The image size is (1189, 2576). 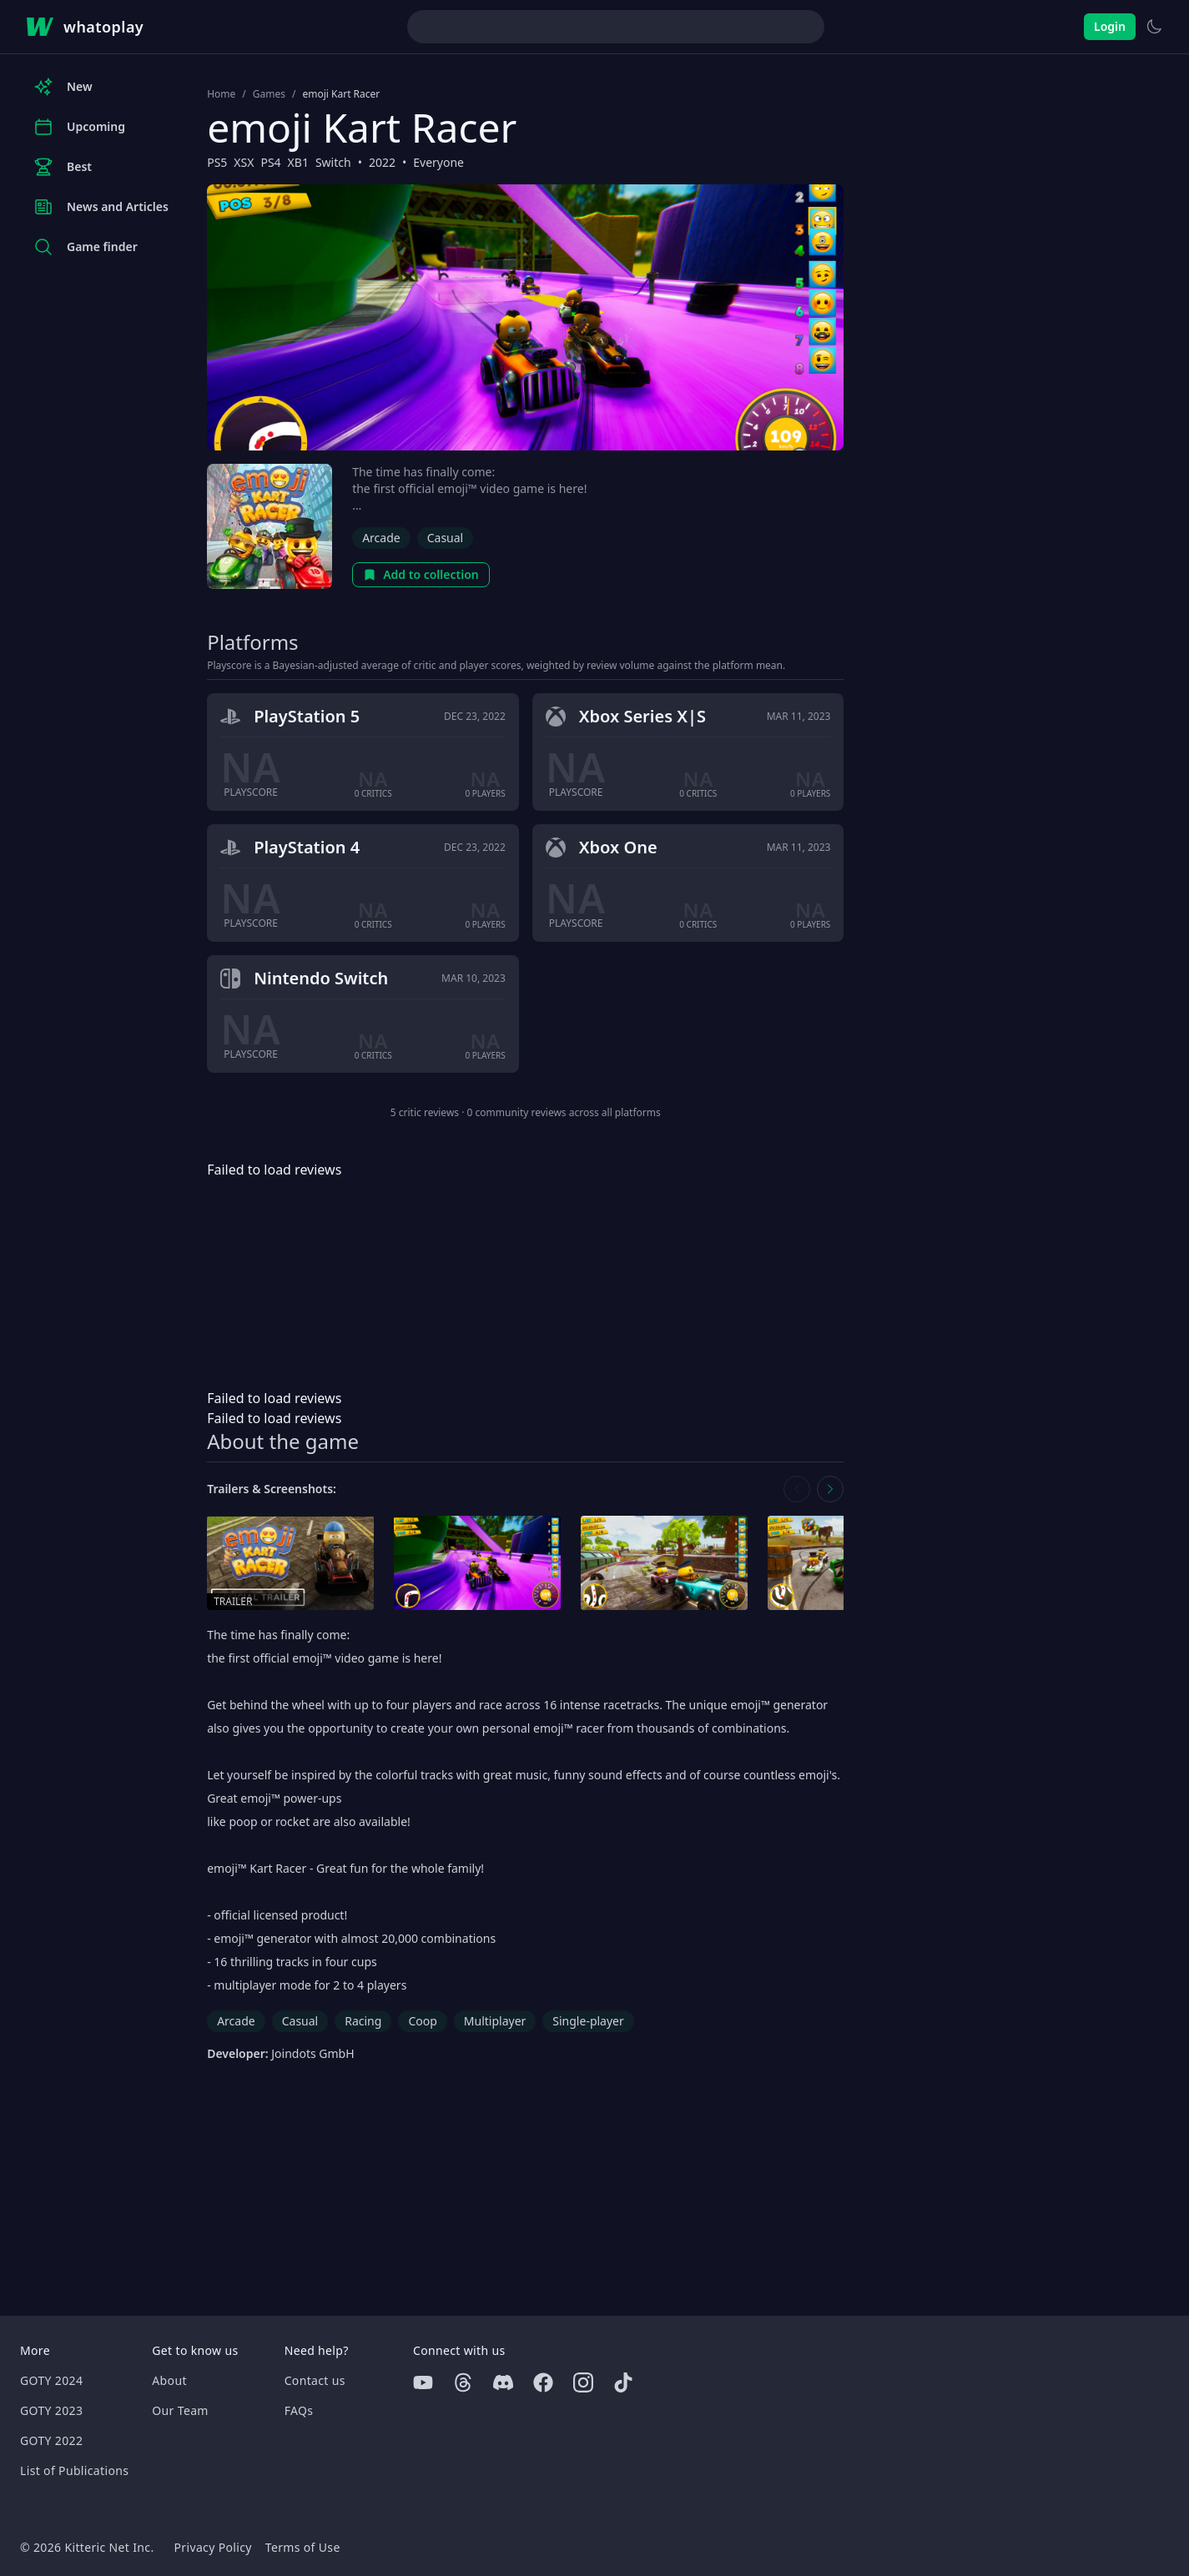 I want to click on PS4 [Browse the best PS4 games], so click(x=270, y=162).